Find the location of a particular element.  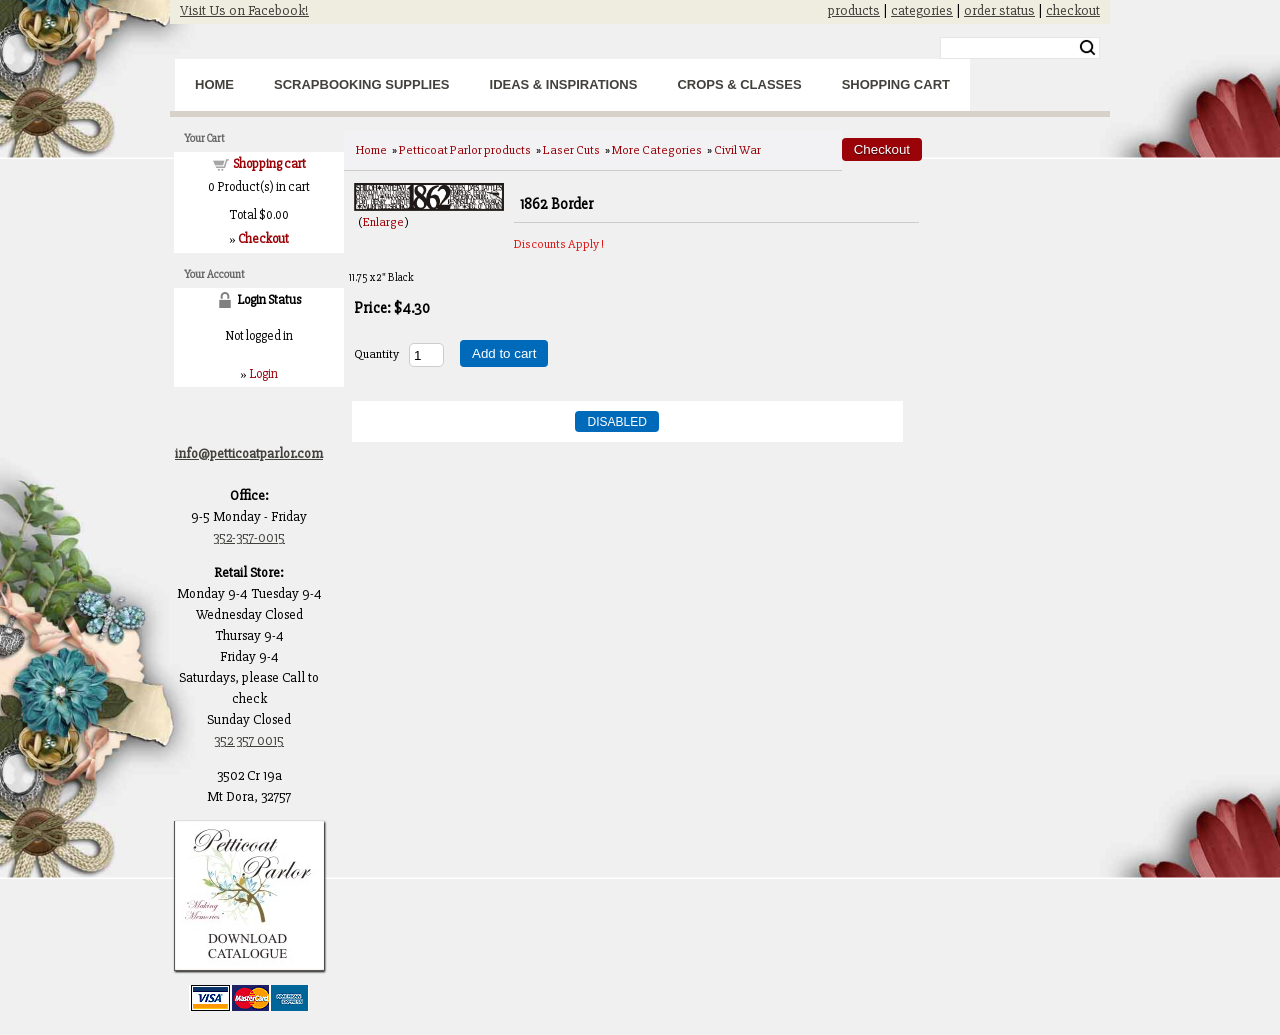

checkout is located at coordinates (1073, 10).